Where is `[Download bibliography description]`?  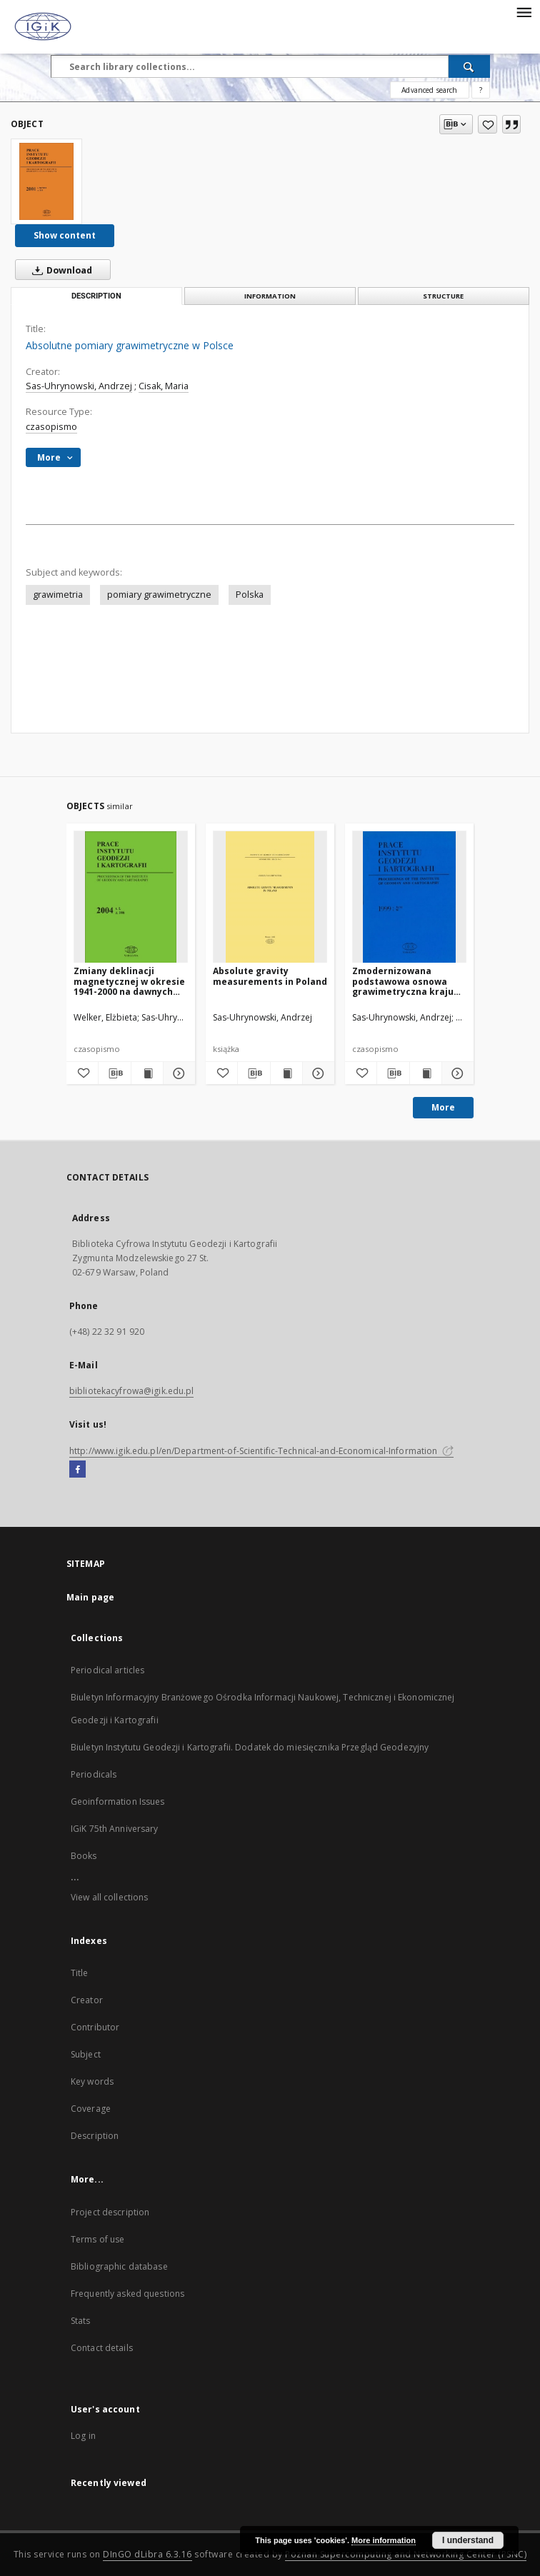 [Download bibliography description] is located at coordinates (114, 1073).